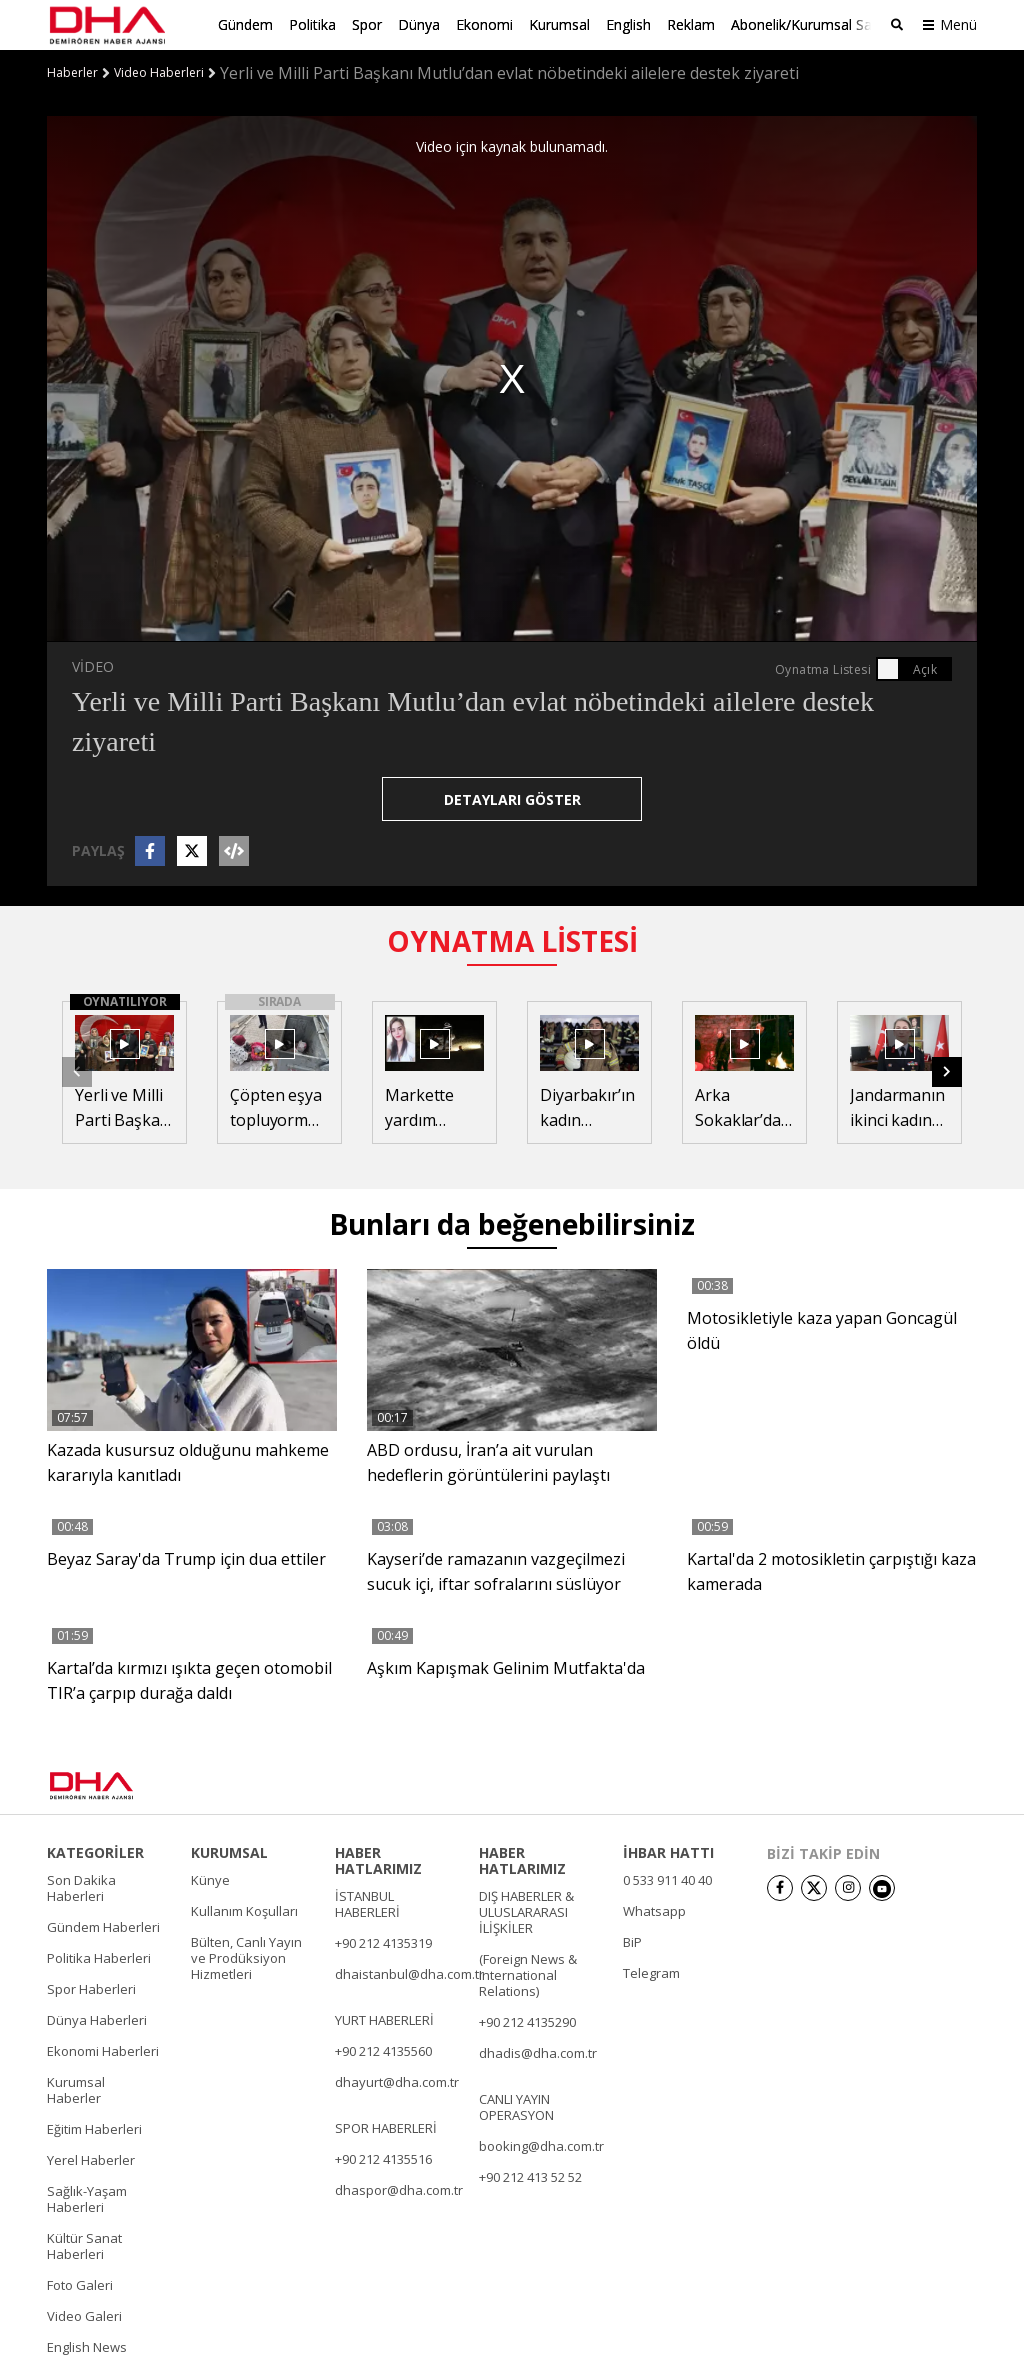 Image resolution: width=1024 pixels, height=2360 pixels. What do you see at coordinates (103, 2051) in the screenshot?
I see `Ekonomi Haberleri` at bounding box center [103, 2051].